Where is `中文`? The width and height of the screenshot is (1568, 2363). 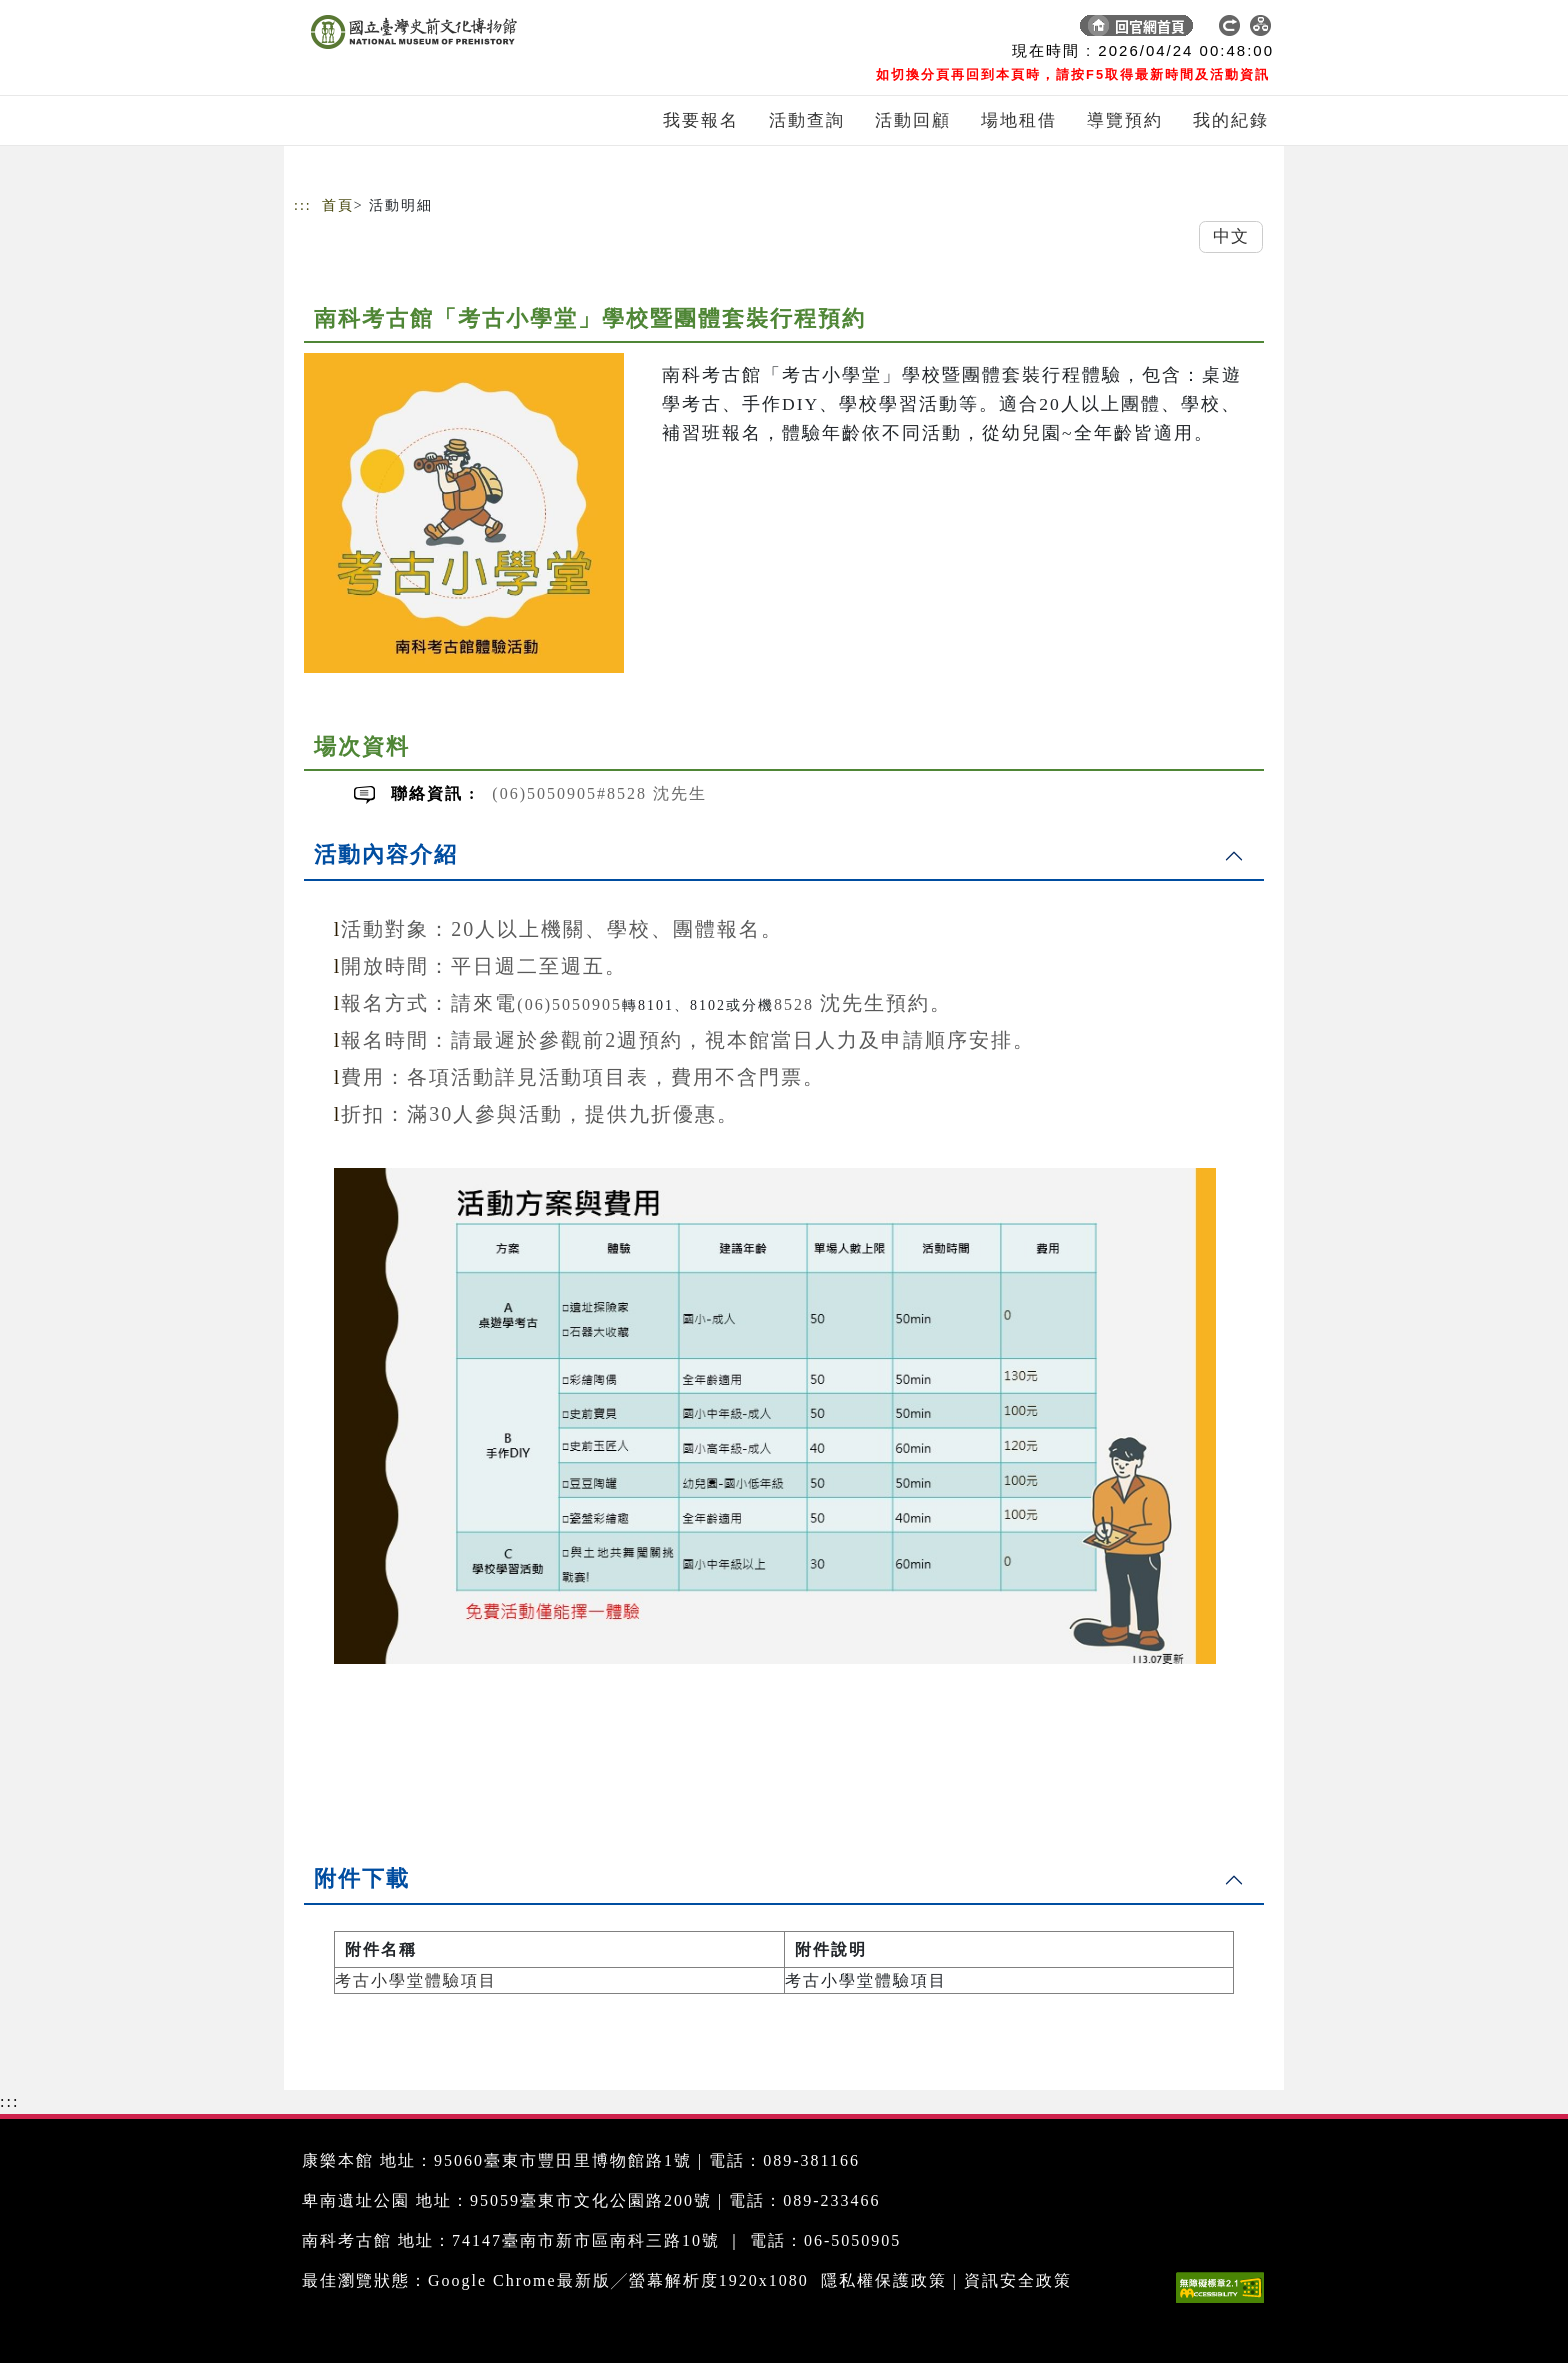 中文 is located at coordinates (1231, 236).